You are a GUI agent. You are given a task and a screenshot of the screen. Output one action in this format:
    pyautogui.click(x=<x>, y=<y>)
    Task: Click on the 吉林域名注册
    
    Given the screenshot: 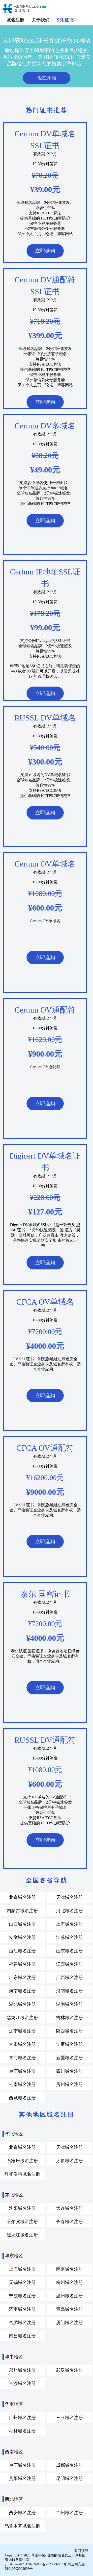 What is the action you would take?
    pyautogui.click(x=69, y=2017)
    